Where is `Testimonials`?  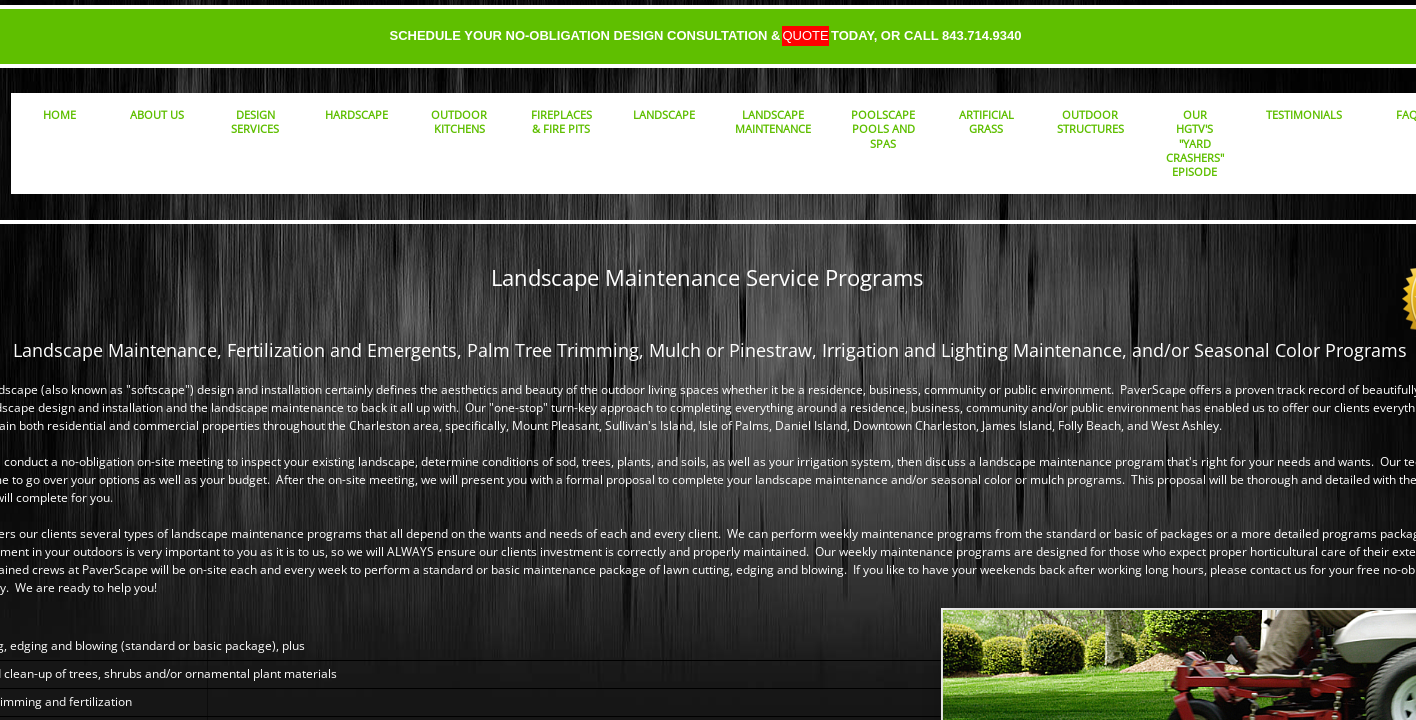 Testimonials is located at coordinates (1304, 114).